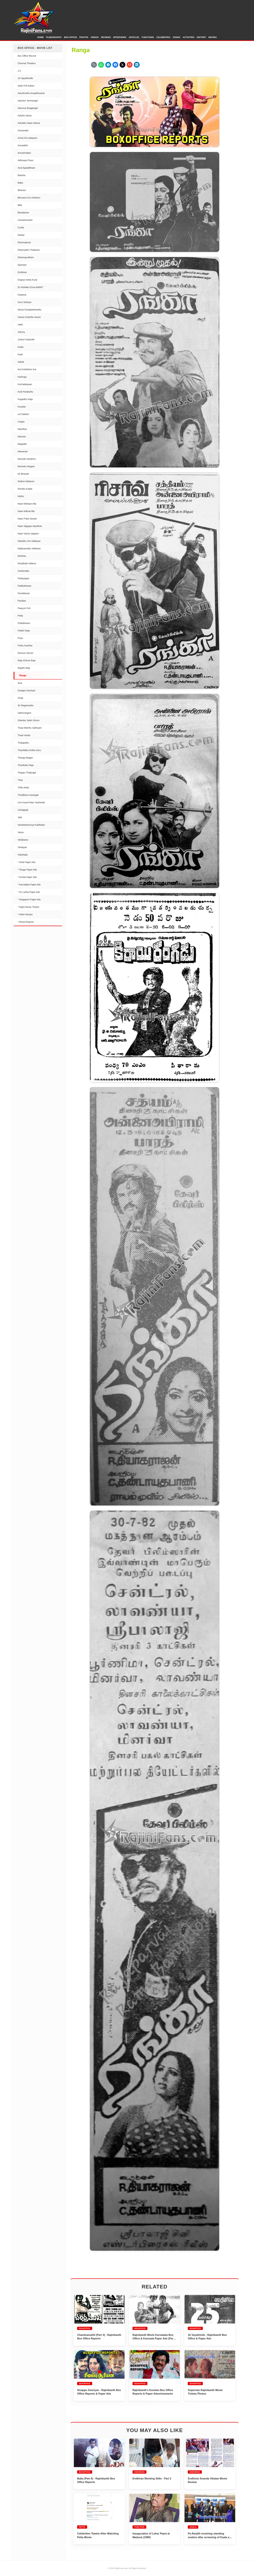 This screenshot has height=2576, width=254. I want to click on Padikathavan, so click(24, 586).